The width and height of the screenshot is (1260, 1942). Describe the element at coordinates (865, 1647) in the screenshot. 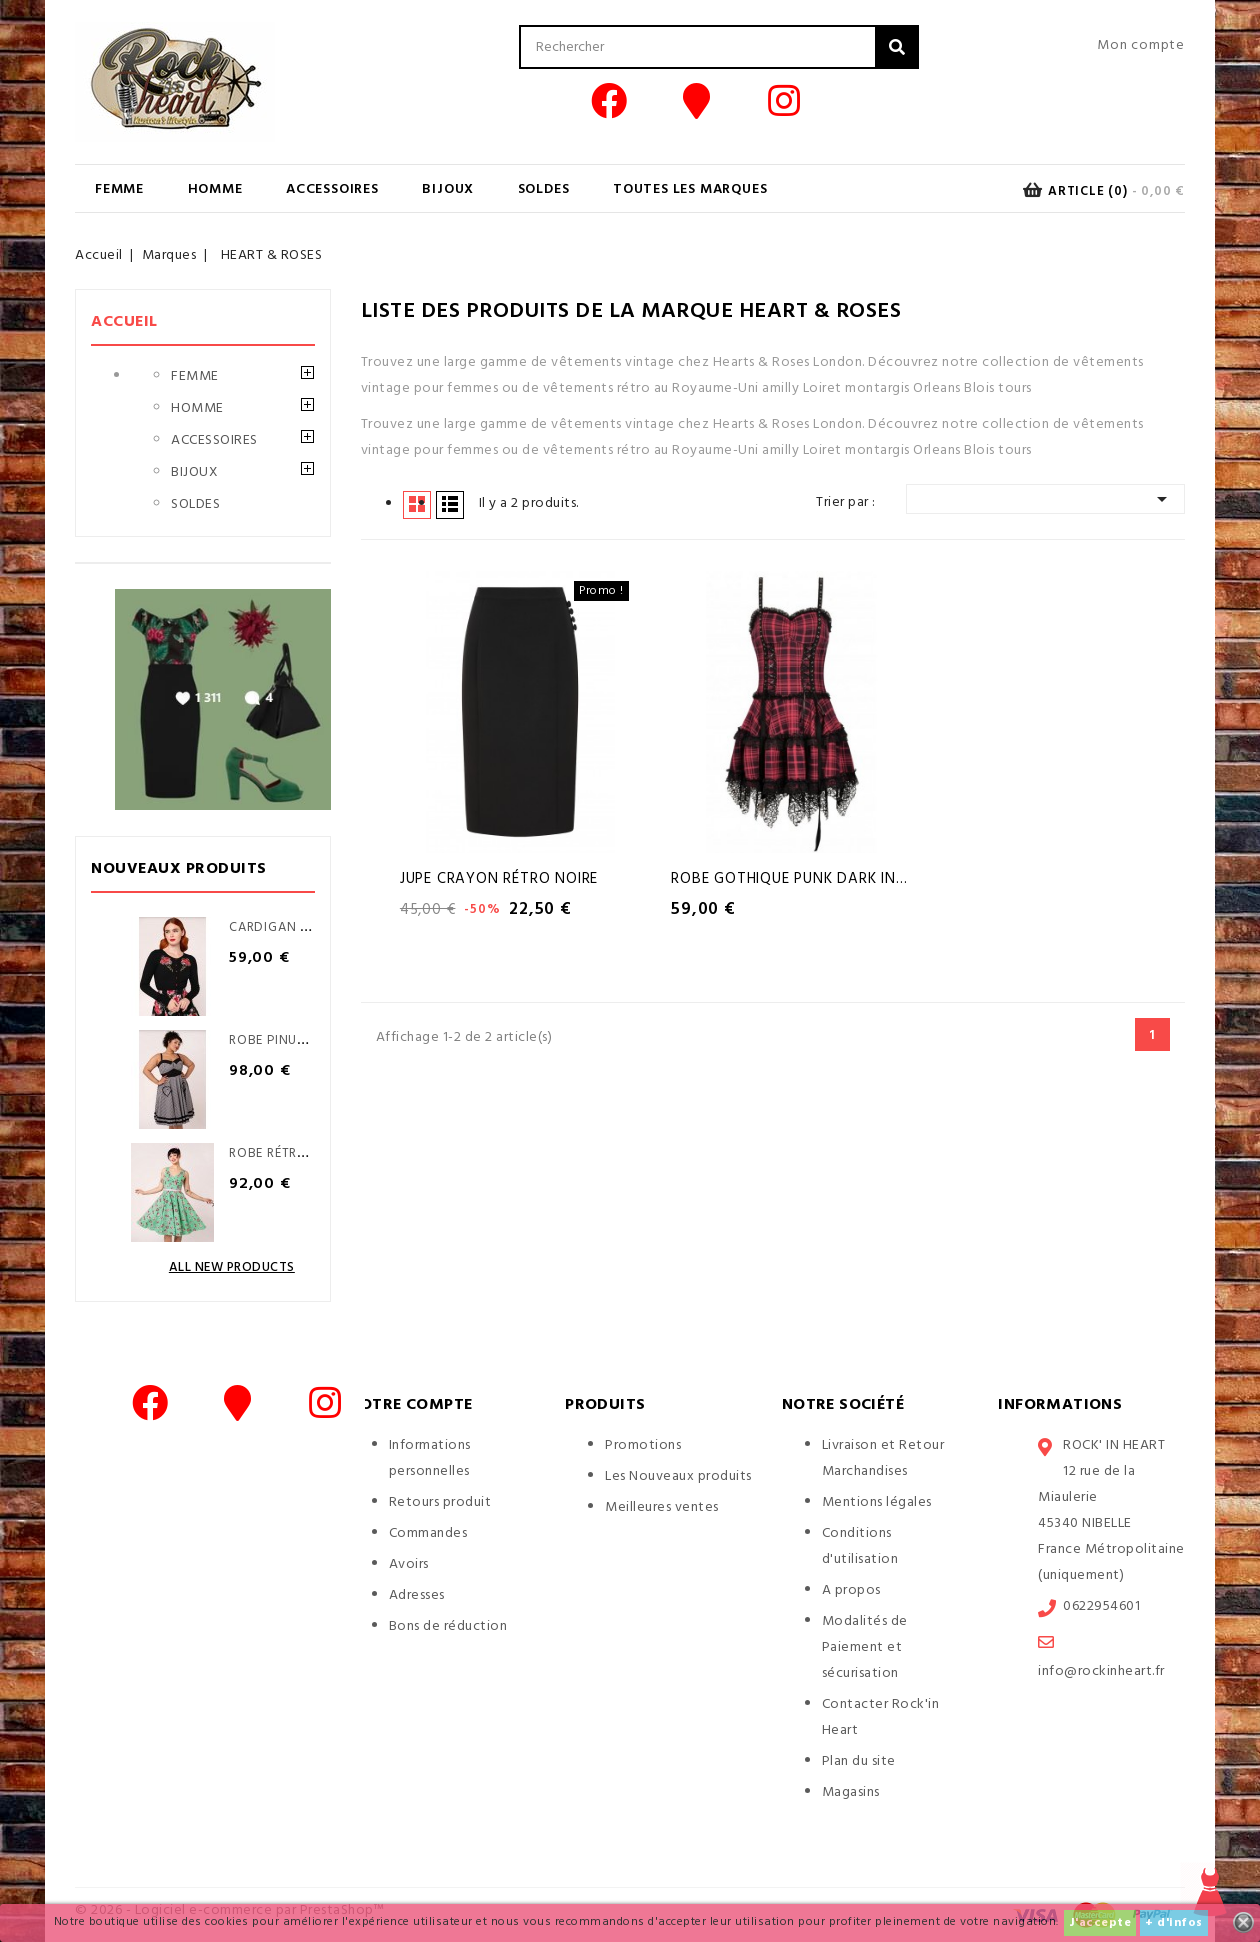

I see `Modalités de Paiement et sécurisation` at that location.